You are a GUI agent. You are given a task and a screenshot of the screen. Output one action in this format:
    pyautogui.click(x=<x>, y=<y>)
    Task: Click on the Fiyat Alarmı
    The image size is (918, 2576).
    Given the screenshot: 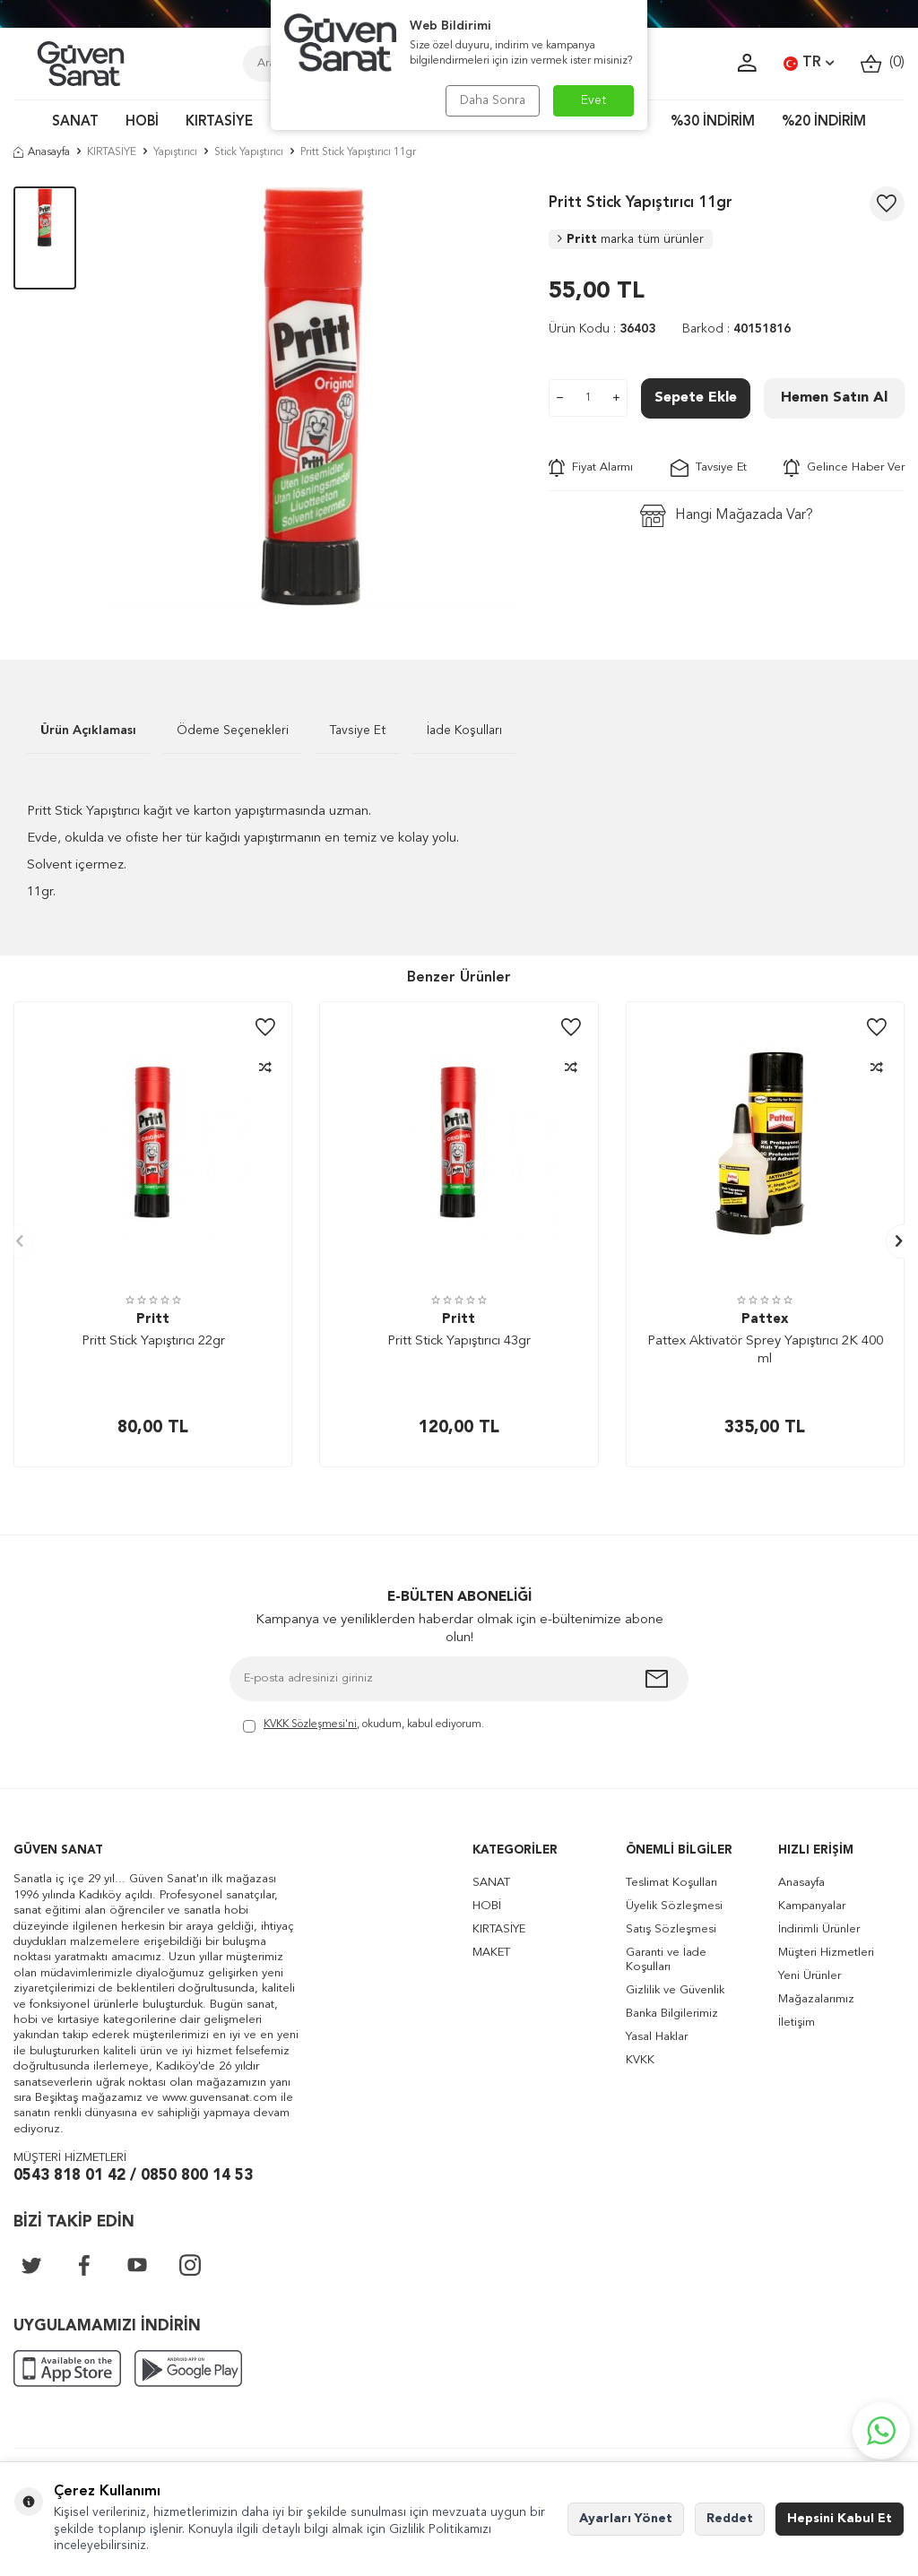 What is the action you would take?
    pyautogui.click(x=591, y=468)
    